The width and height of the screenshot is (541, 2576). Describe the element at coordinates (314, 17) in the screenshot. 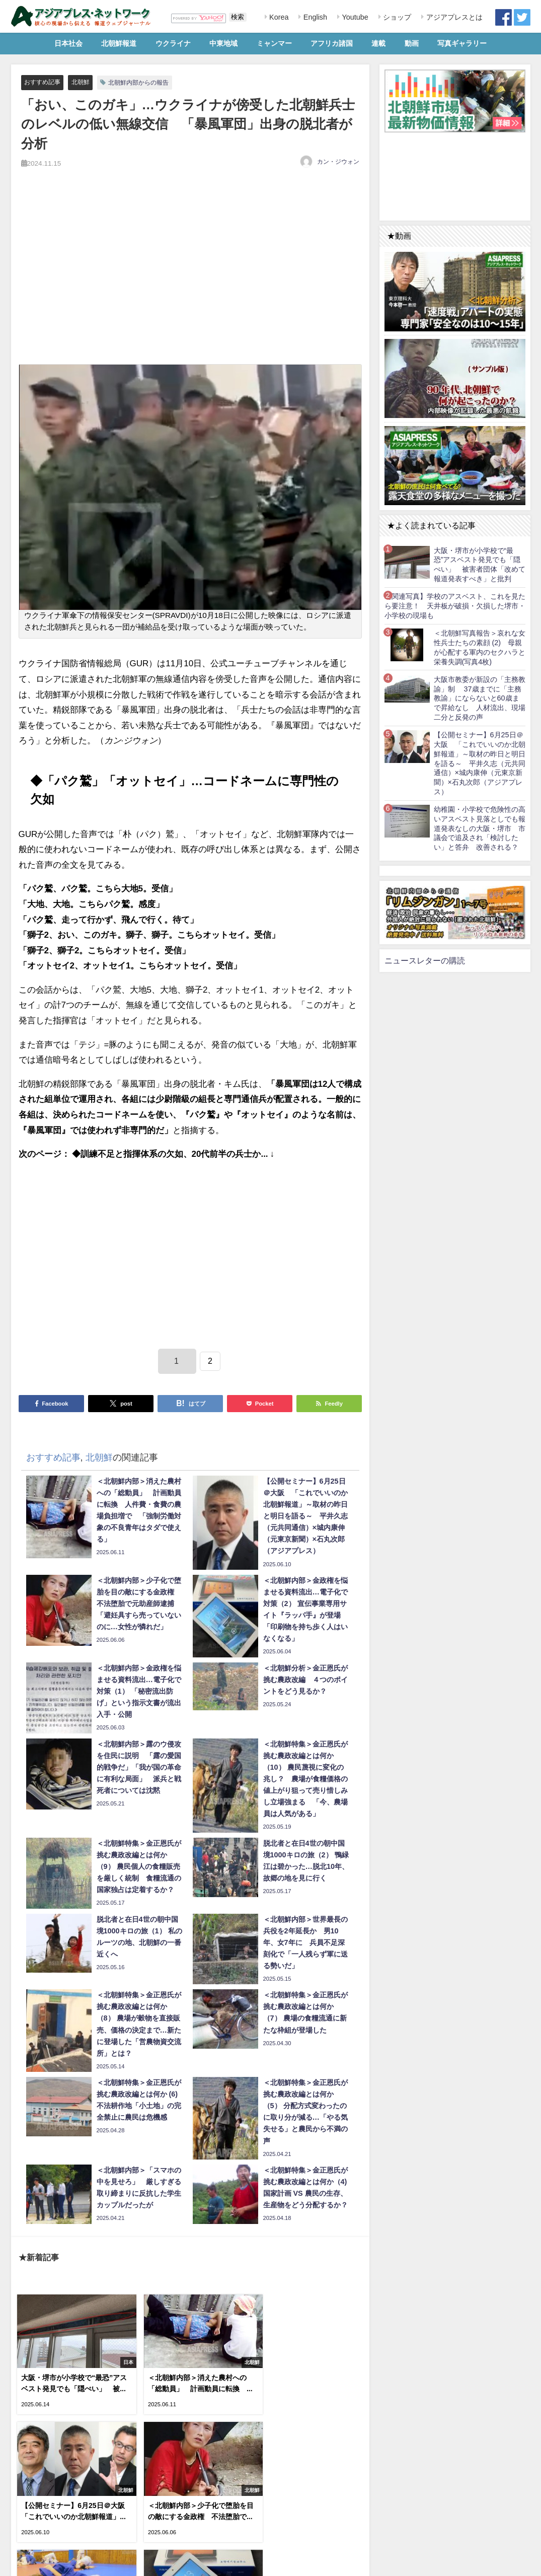

I see `English` at that location.